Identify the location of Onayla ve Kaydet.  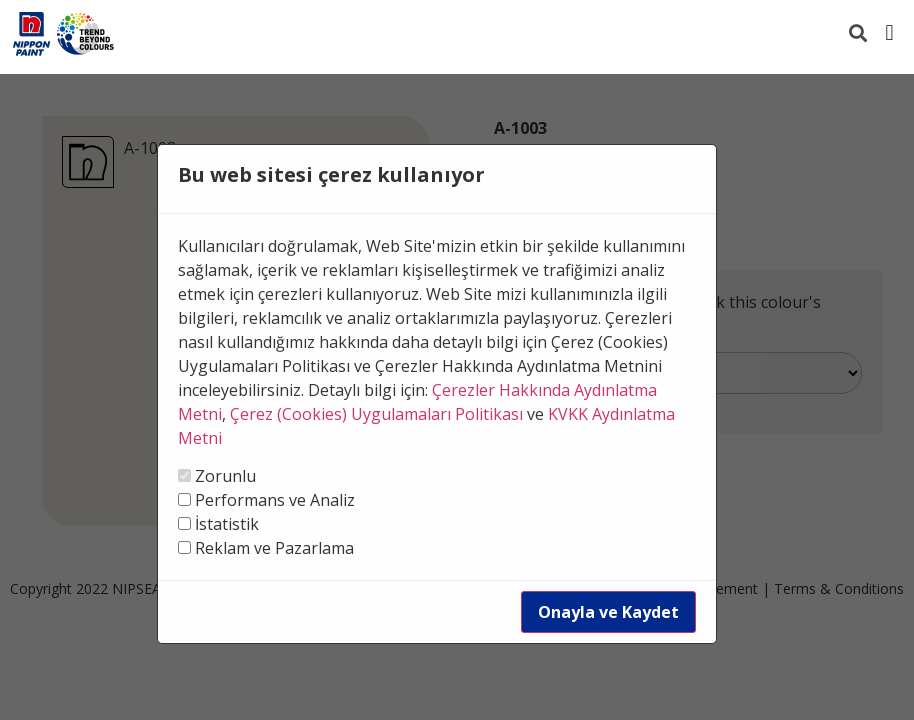
(608, 612).